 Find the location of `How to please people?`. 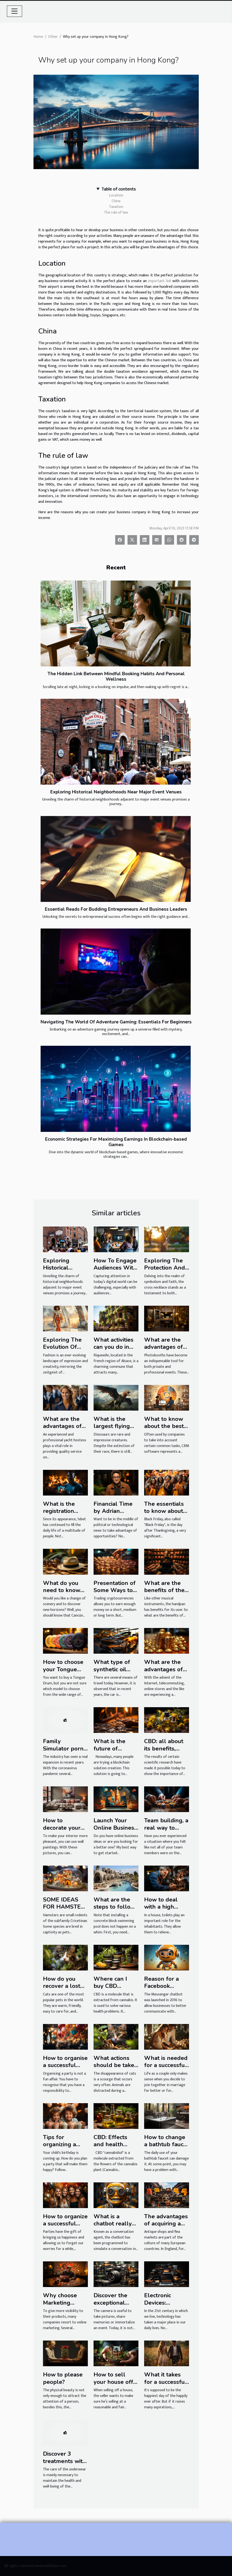

How to please people? is located at coordinates (63, 2378).